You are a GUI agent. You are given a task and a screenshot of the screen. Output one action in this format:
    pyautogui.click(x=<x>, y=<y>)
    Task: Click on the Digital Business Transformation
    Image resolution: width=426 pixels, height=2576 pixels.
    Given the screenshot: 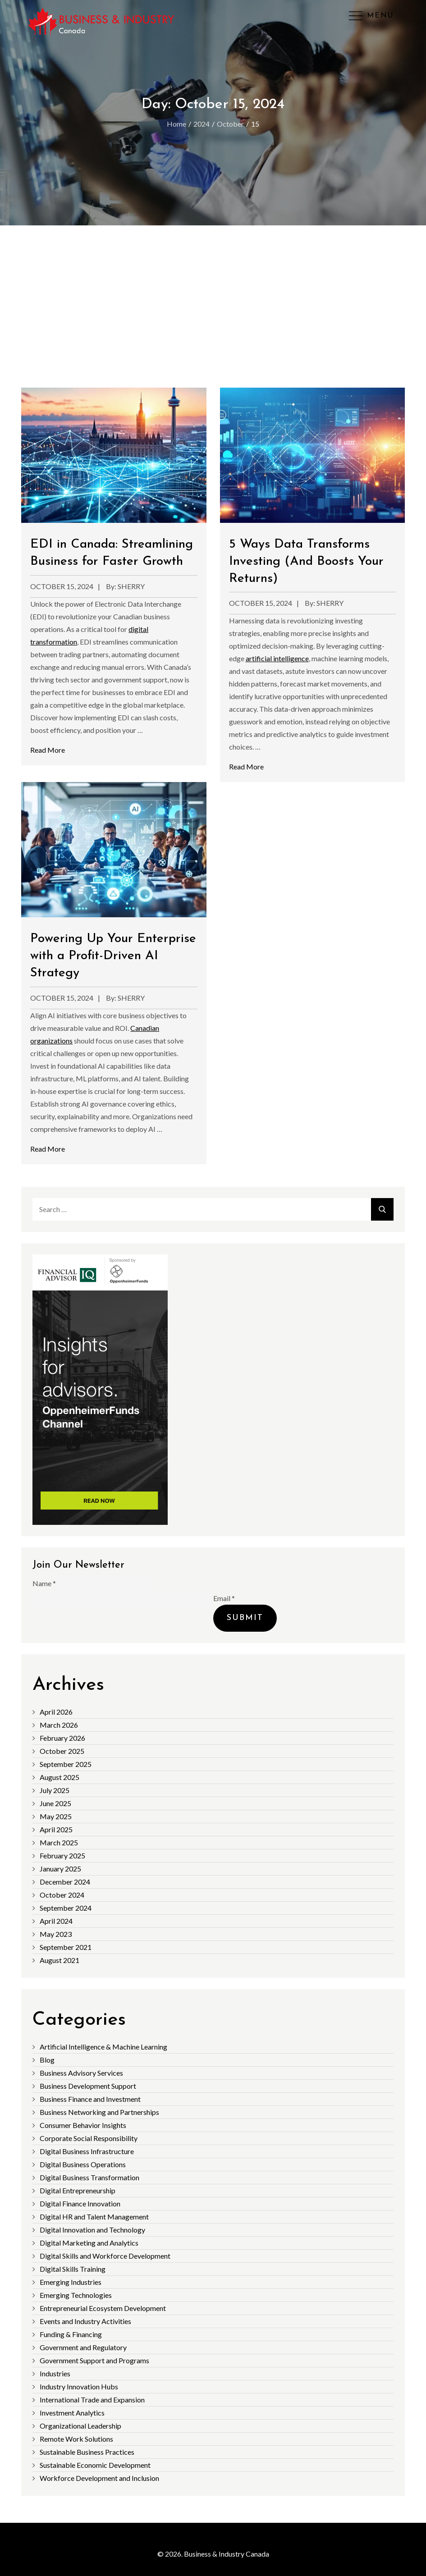 What is the action you would take?
    pyautogui.click(x=89, y=2177)
    